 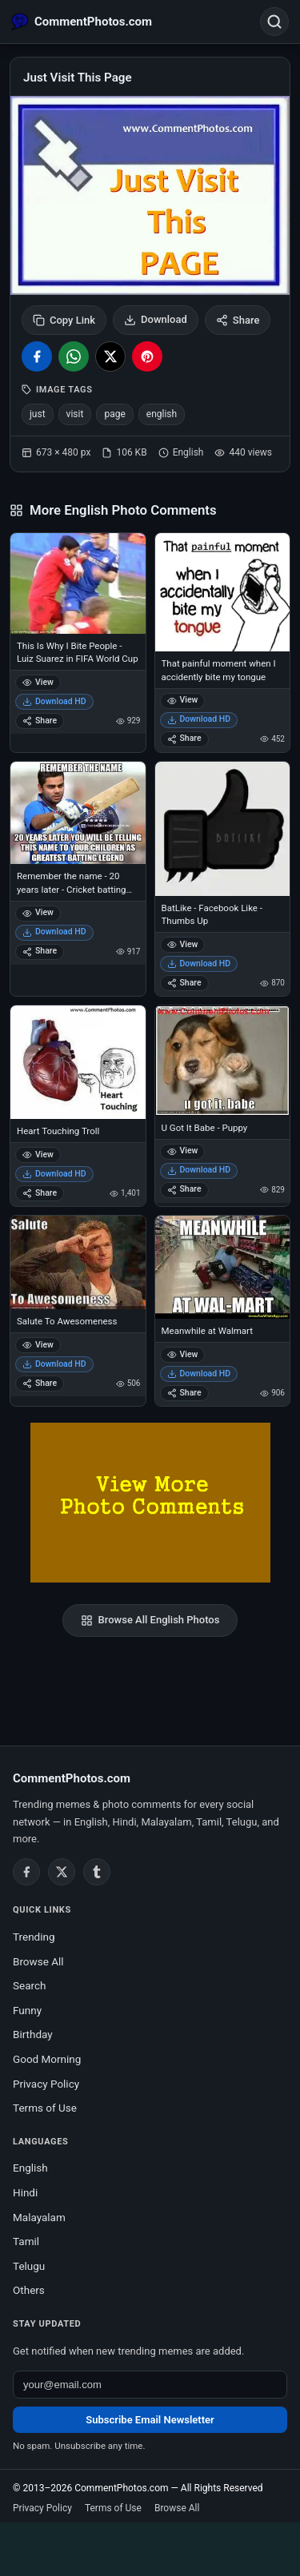 I want to click on [Meanwhile at Walmart], so click(x=222, y=1267).